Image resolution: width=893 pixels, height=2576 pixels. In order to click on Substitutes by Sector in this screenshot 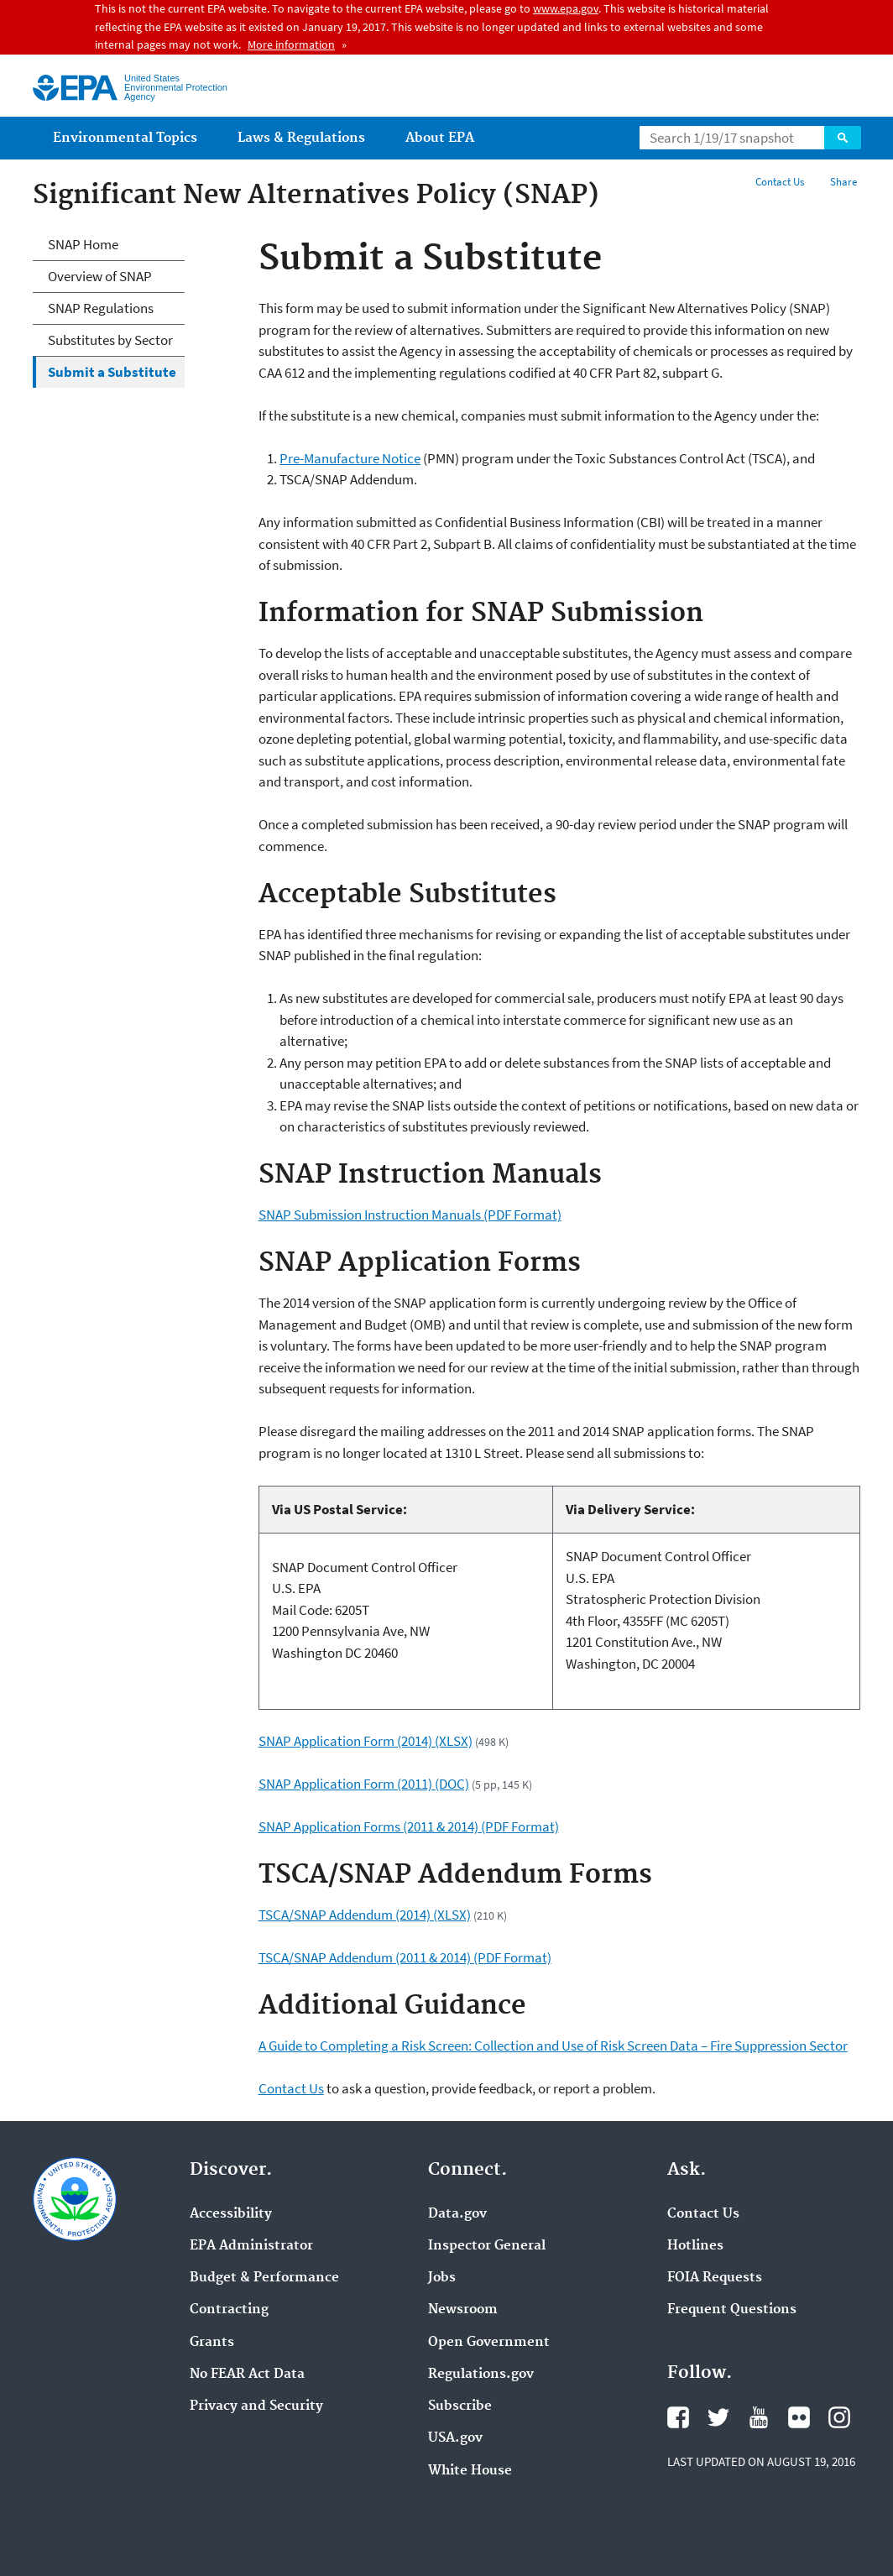, I will do `click(110, 340)`.